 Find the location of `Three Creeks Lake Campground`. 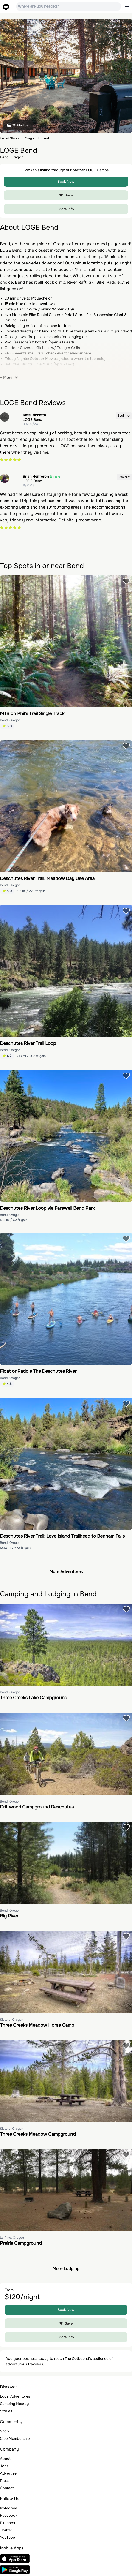

Three Creeks Lake Campground is located at coordinates (33, 1698).